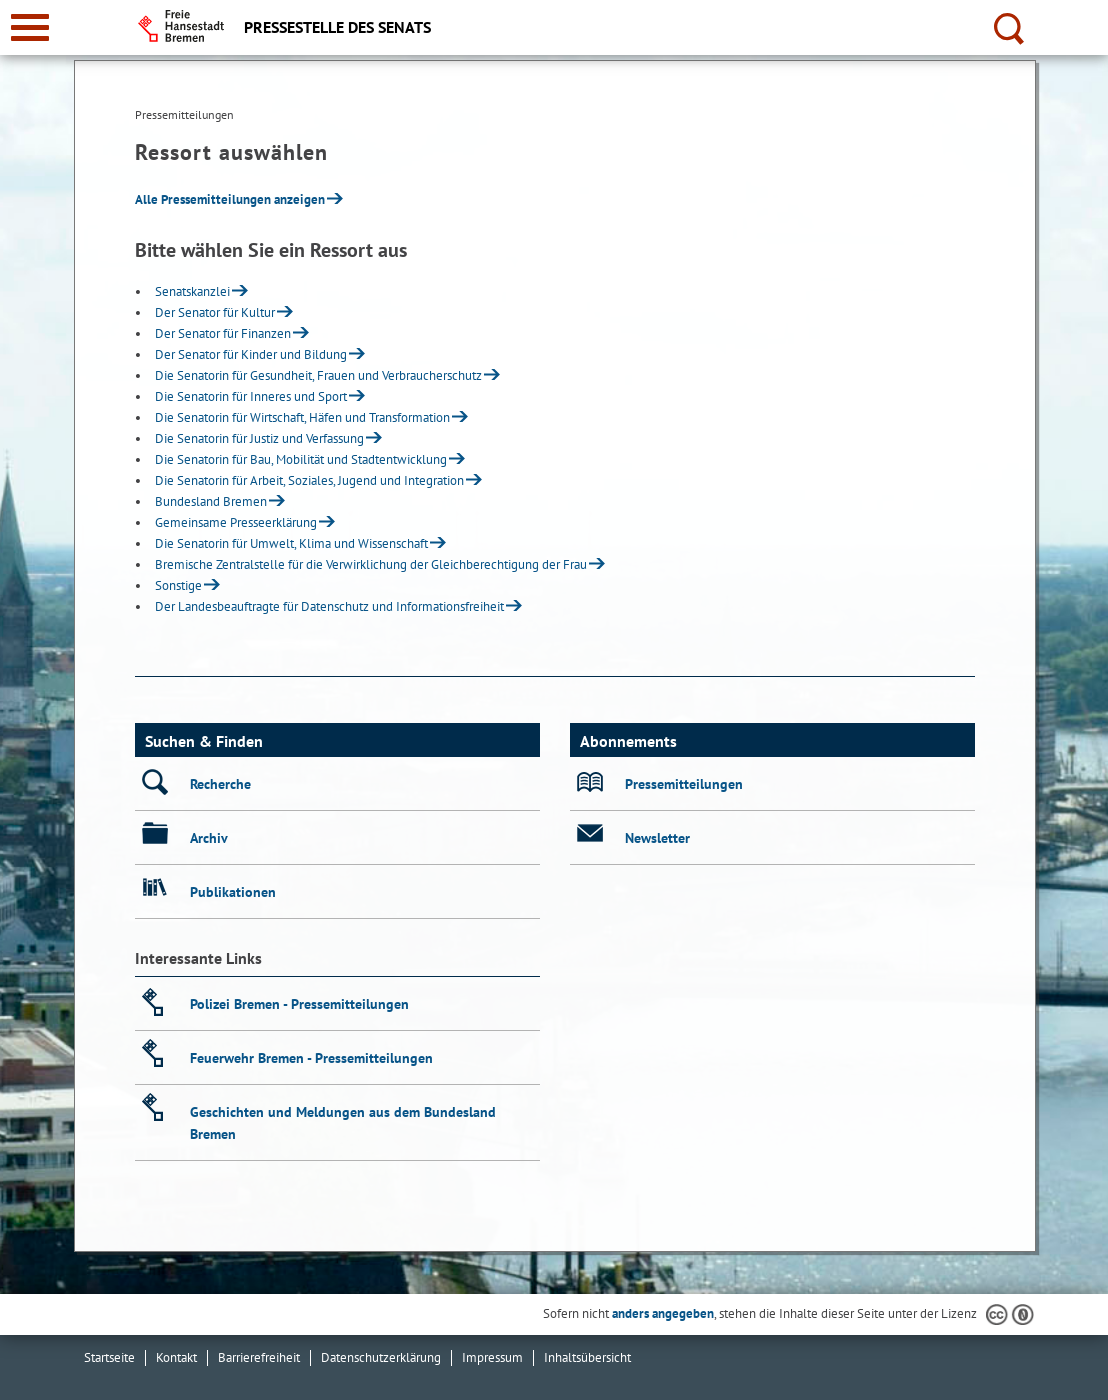 The image size is (1108, 1400). What do you see at coordinates (663, 1313) in the screenshot?
I see `anders angegeben` at bounding box center [663, 1313].